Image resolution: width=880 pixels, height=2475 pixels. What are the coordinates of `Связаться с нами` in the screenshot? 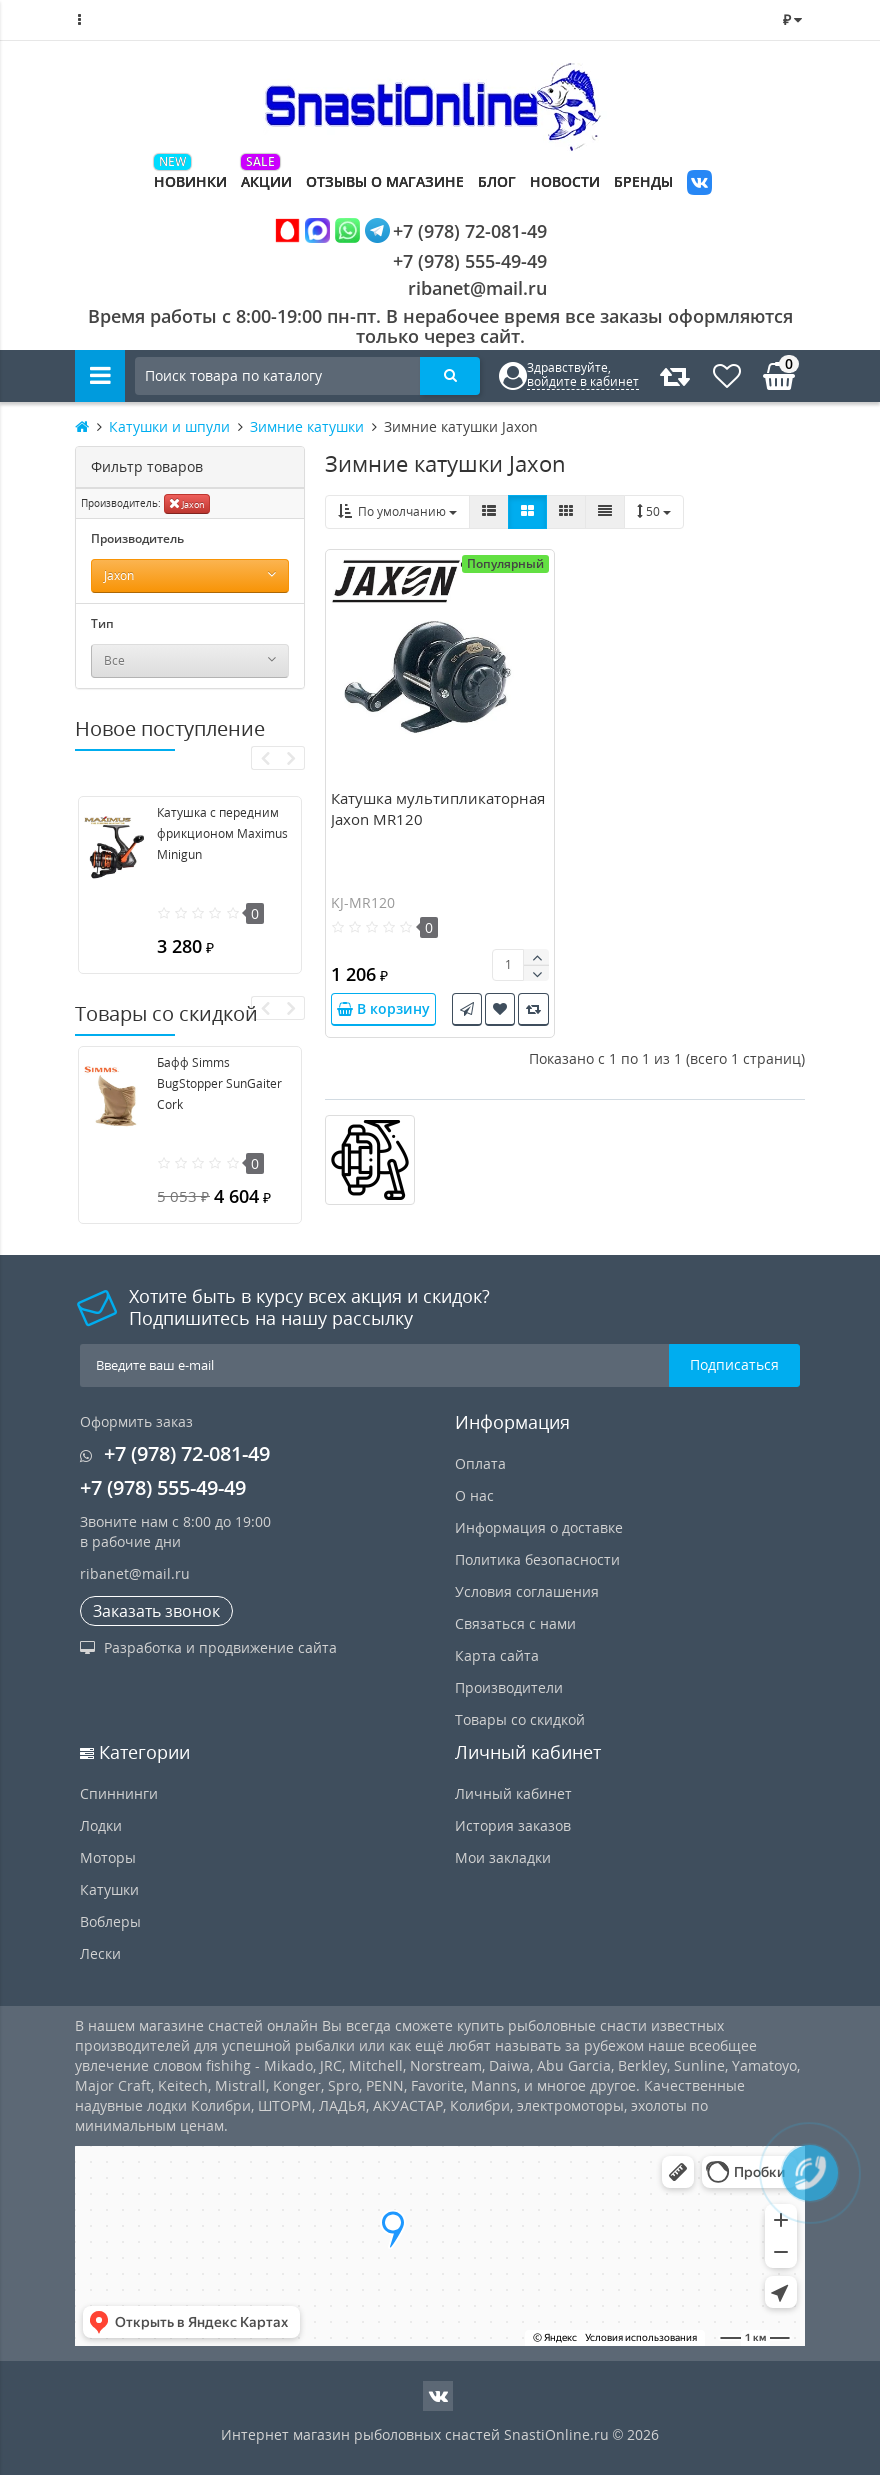 It's located at (515, 1623).